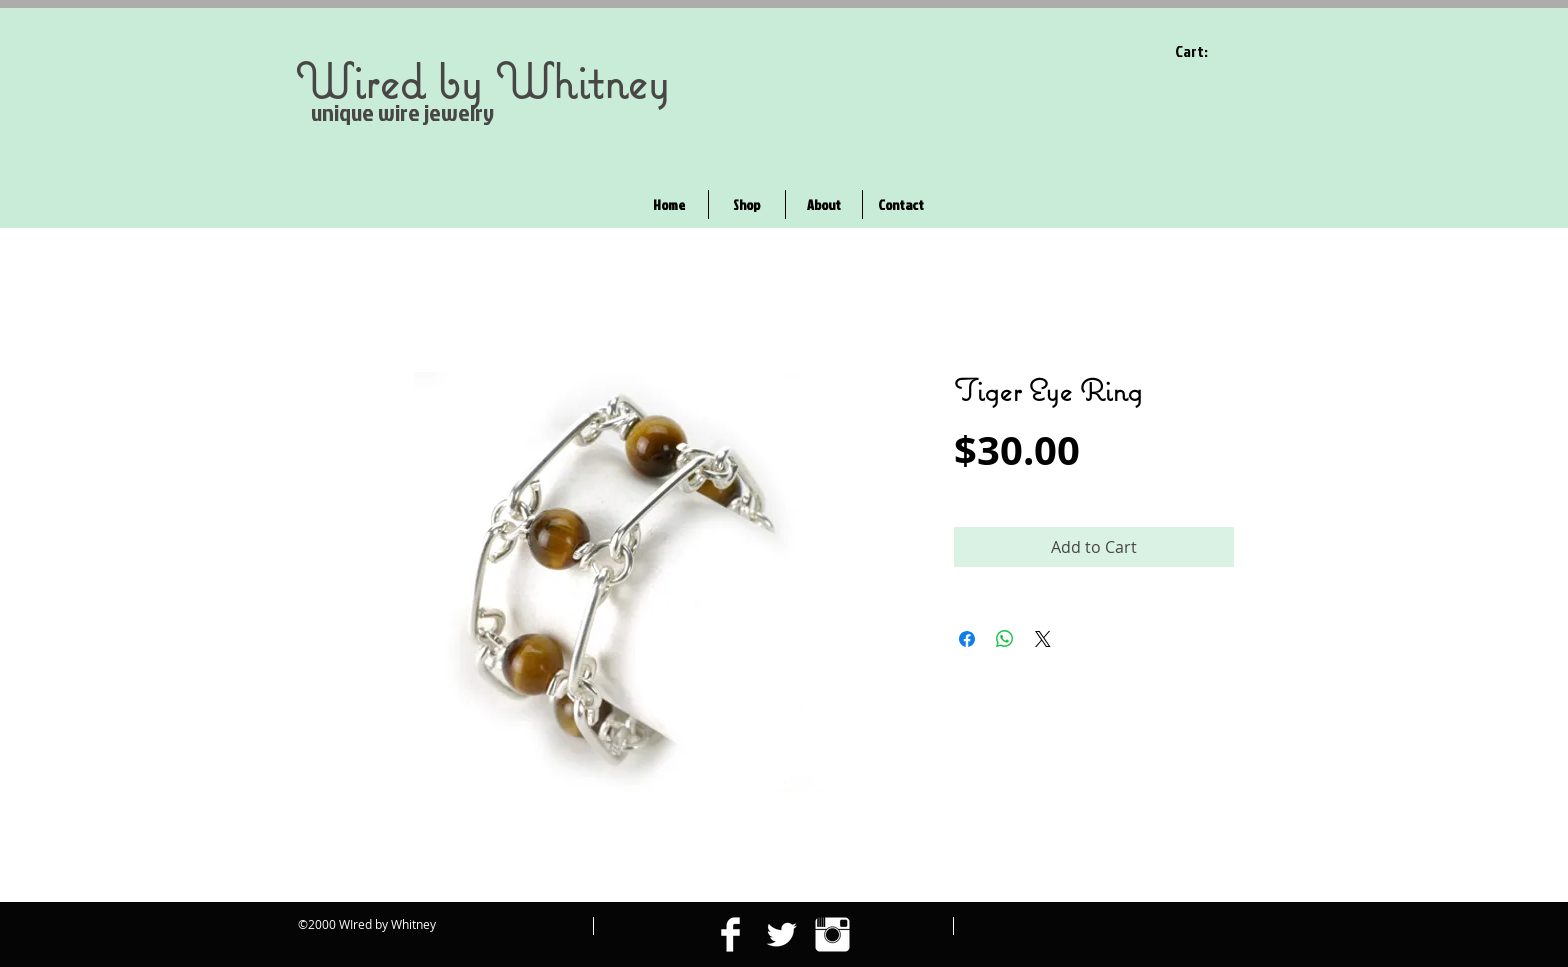  What do you see at coordinates (1005, 639) in the screenshot?
I see `[Share on WhatsApp]` at bounding box center [1005, 639].